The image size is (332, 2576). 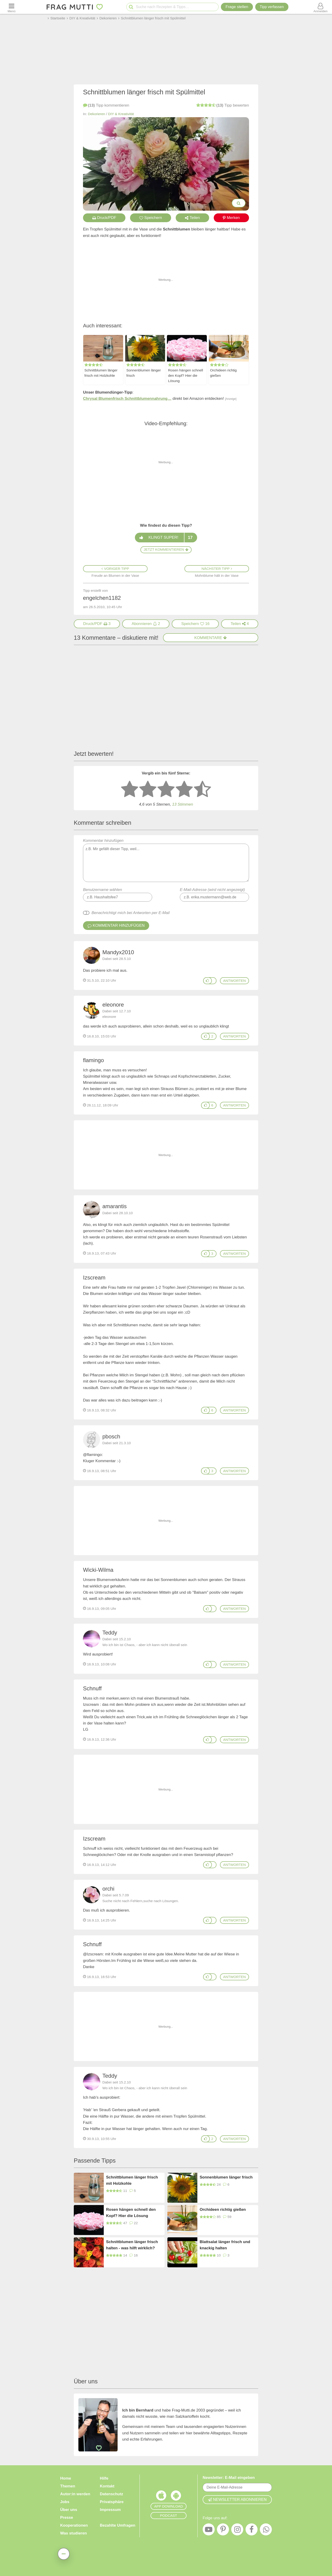 What do you see at coordinates (271, 7) in the screenshot?
I see `[Tipp verfassen]` at bounding box center [271, 7].